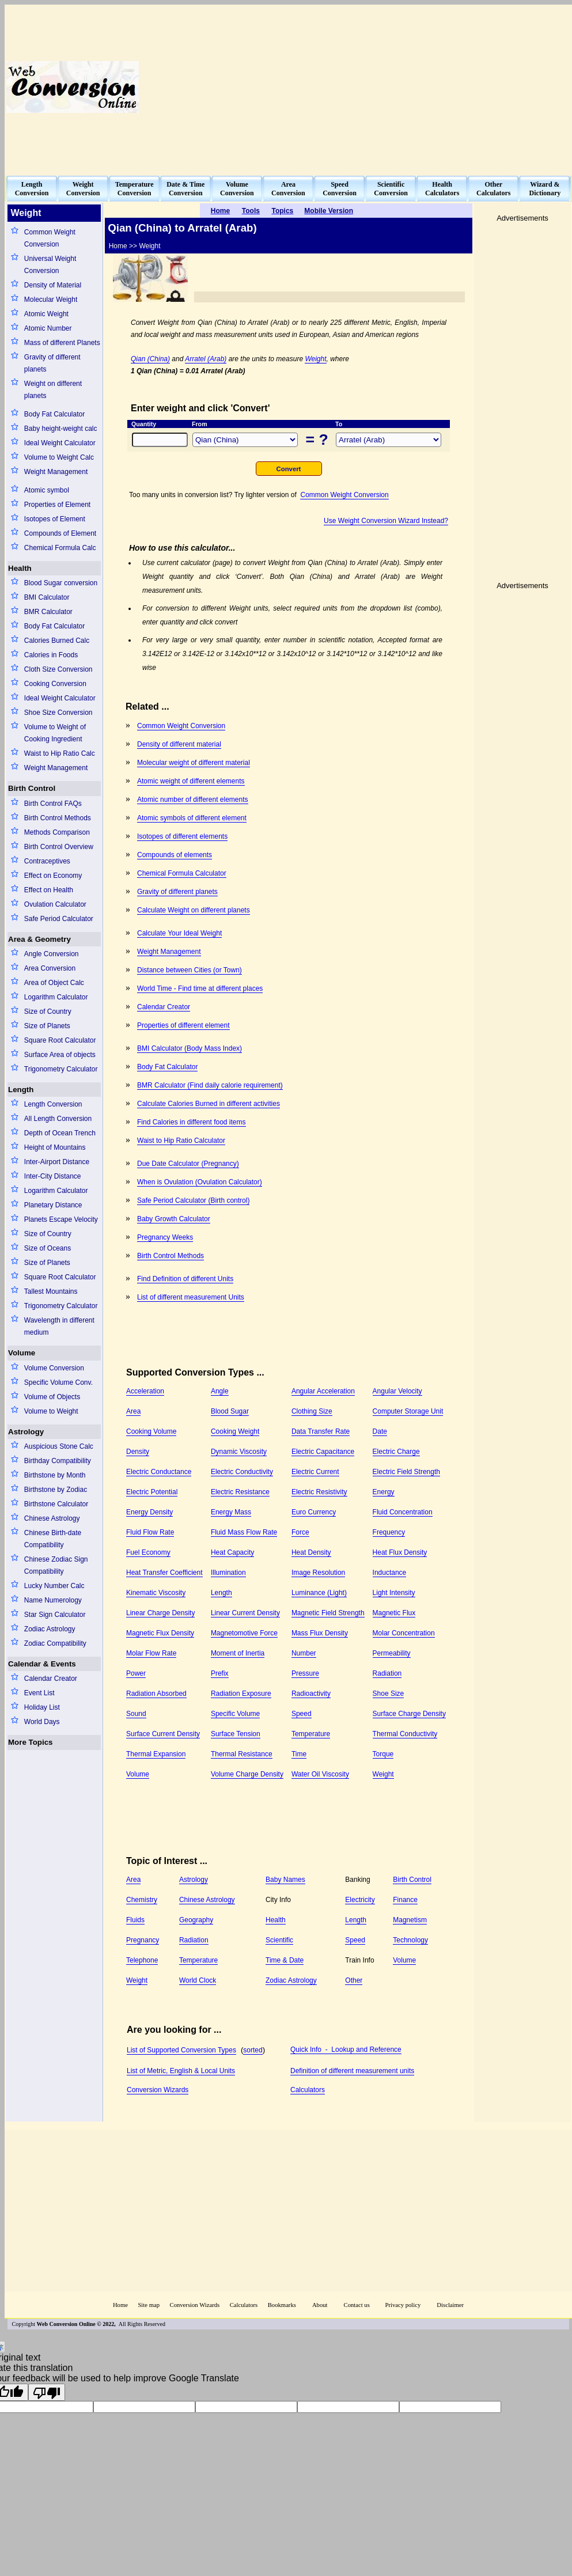 Image resolution: width=572 pixels, height=2576 pixels. I want to click on Arratel (Arab), so click(205, 359).